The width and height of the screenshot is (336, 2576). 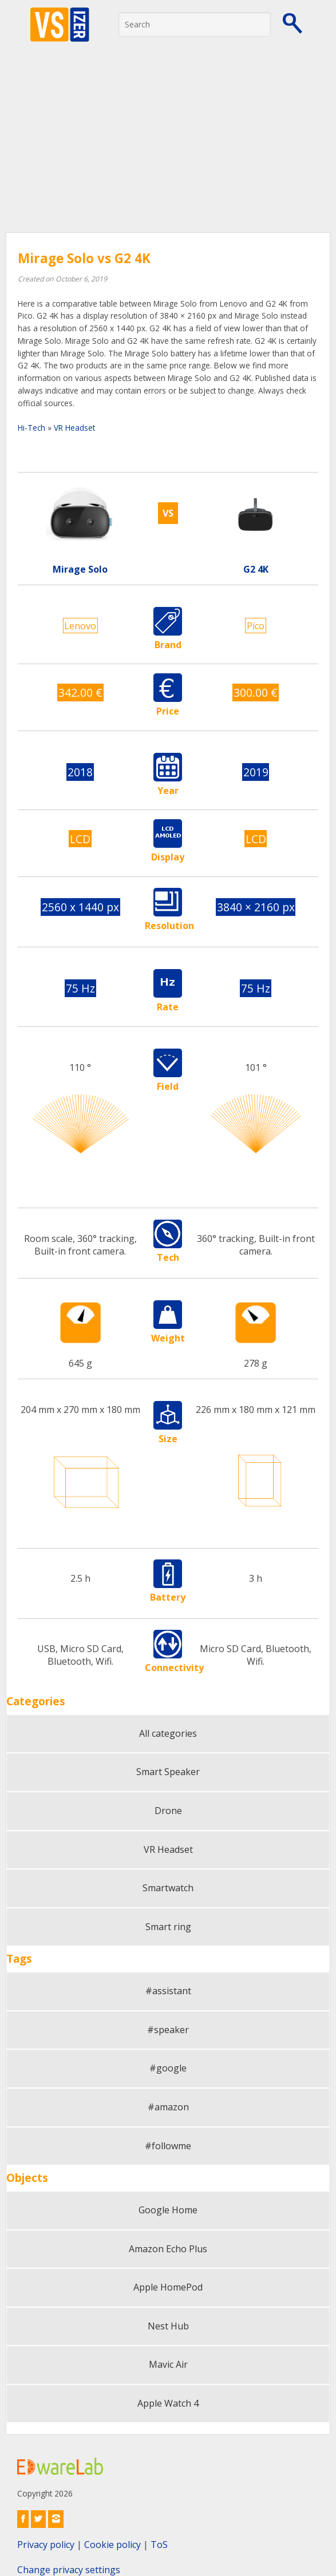 I want to click on VR Headset, so click(x=74, y=427).